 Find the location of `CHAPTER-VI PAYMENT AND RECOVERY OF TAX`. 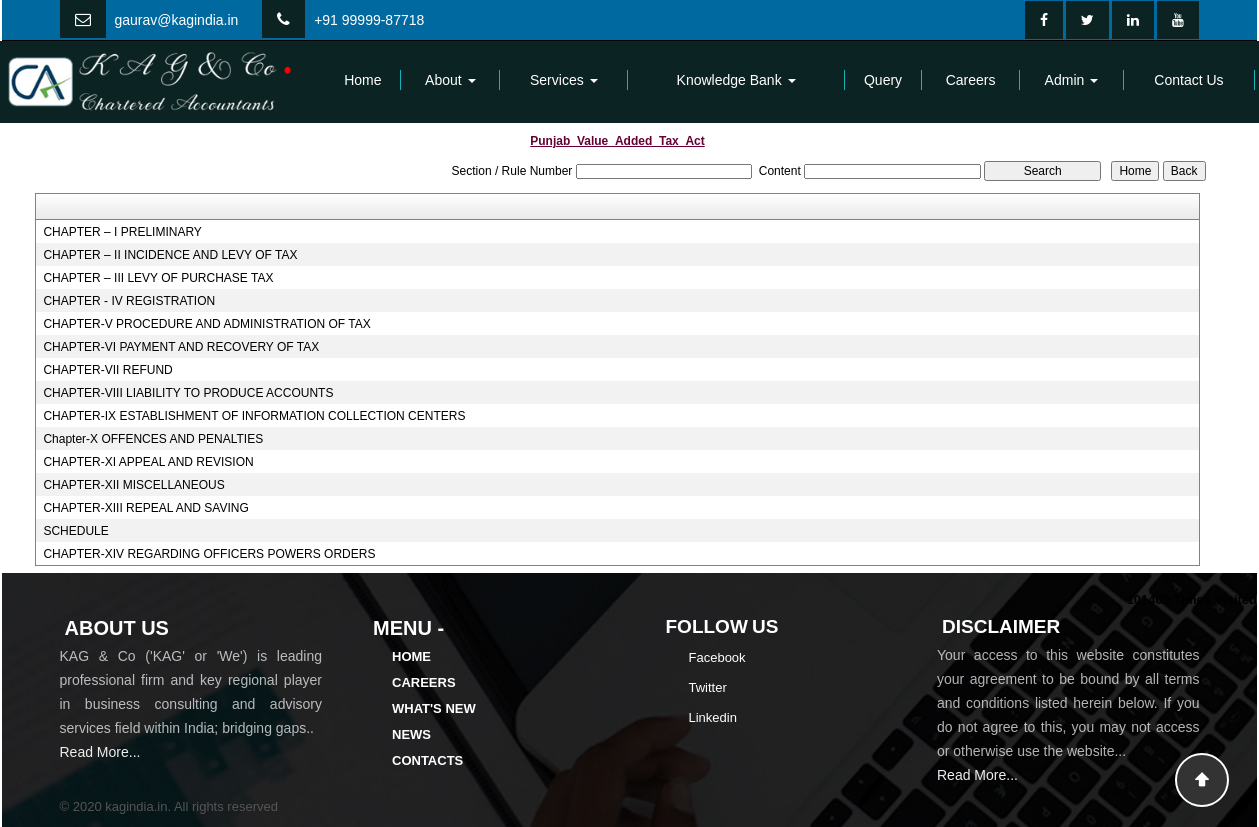

CHAPTER-VI PAYMENT AND RECOVERY OF TAX is located at coordinates (181, 347).